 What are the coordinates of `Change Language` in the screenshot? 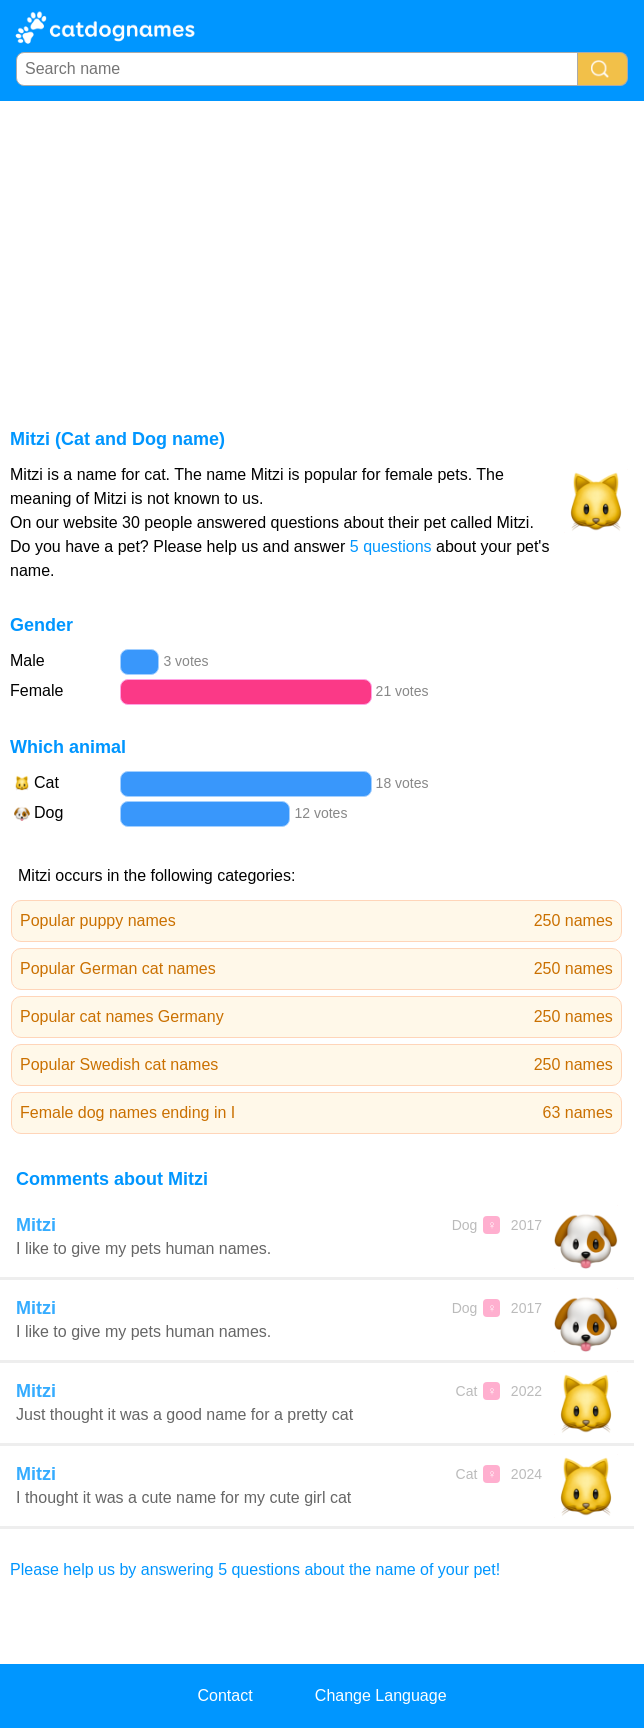 It's located at (381, 1695).